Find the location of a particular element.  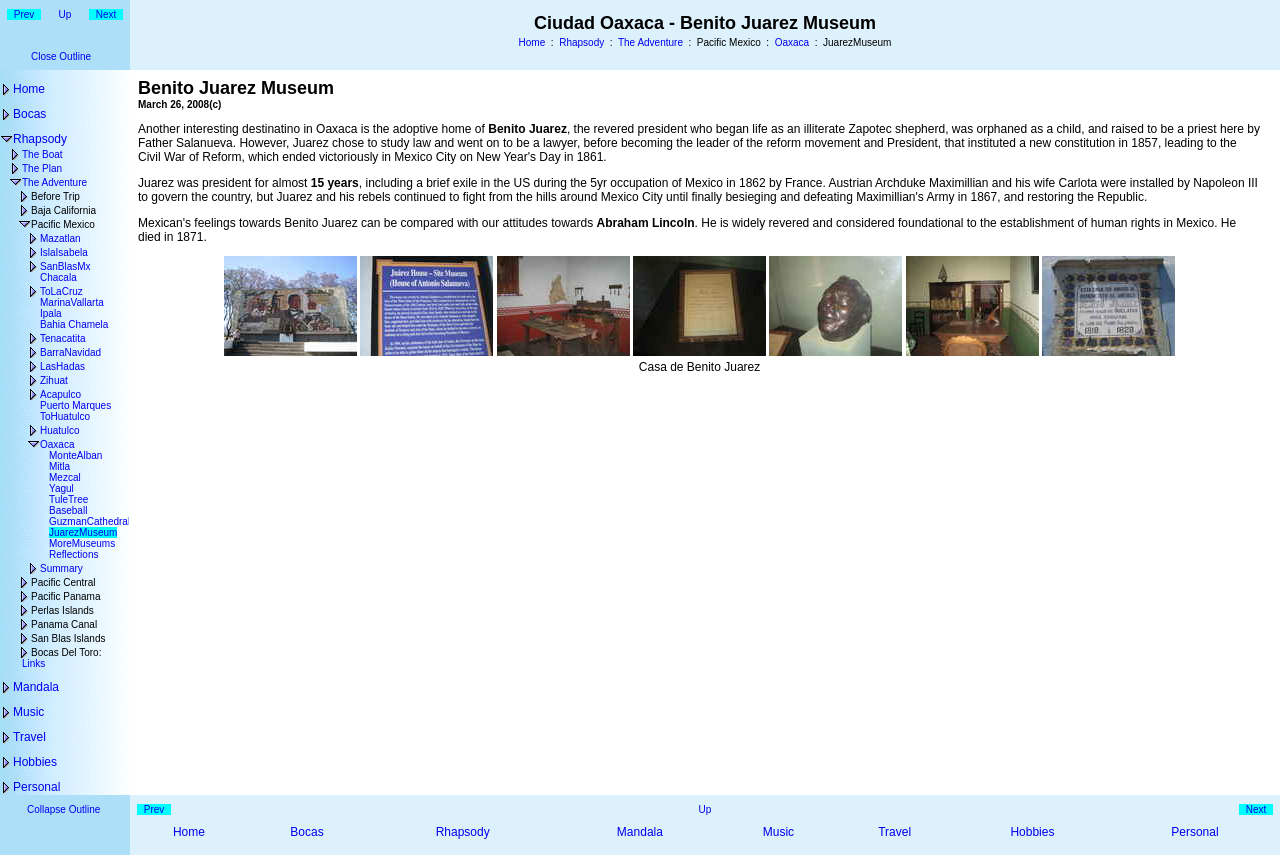

Reflections is located at coordinates (73, 554).